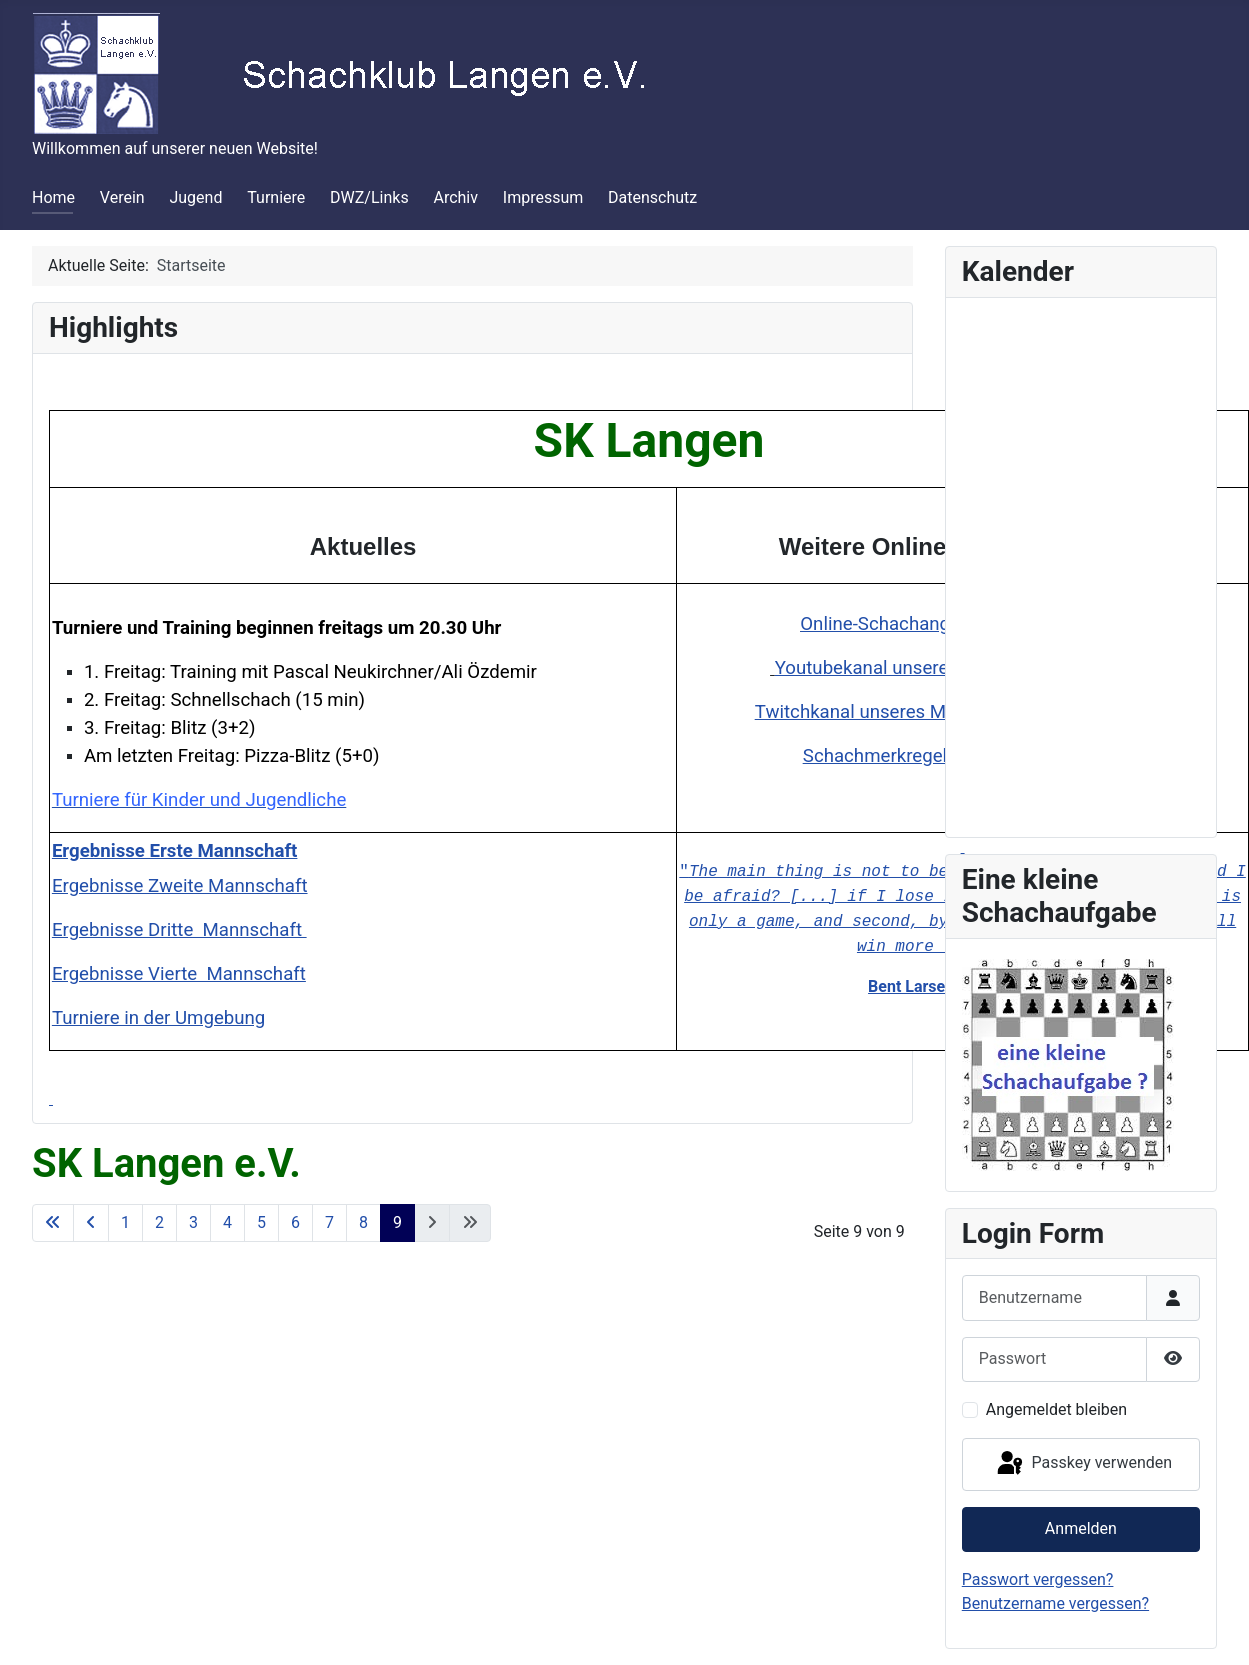 The width and height of the screenshot is (1249, 1665). Describe the element at coordinates (159, 1222) in the screenshot. I see `2 [Gehe zur Seite 2]` at that location.